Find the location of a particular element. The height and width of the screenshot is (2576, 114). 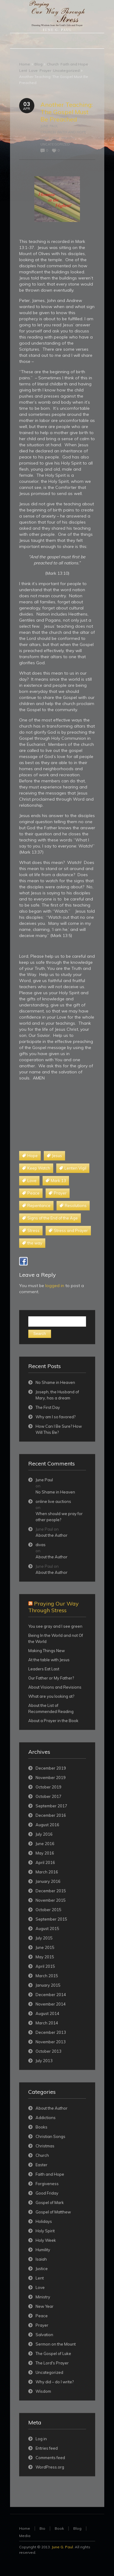

Justice is located at coordinates (42, 2268).